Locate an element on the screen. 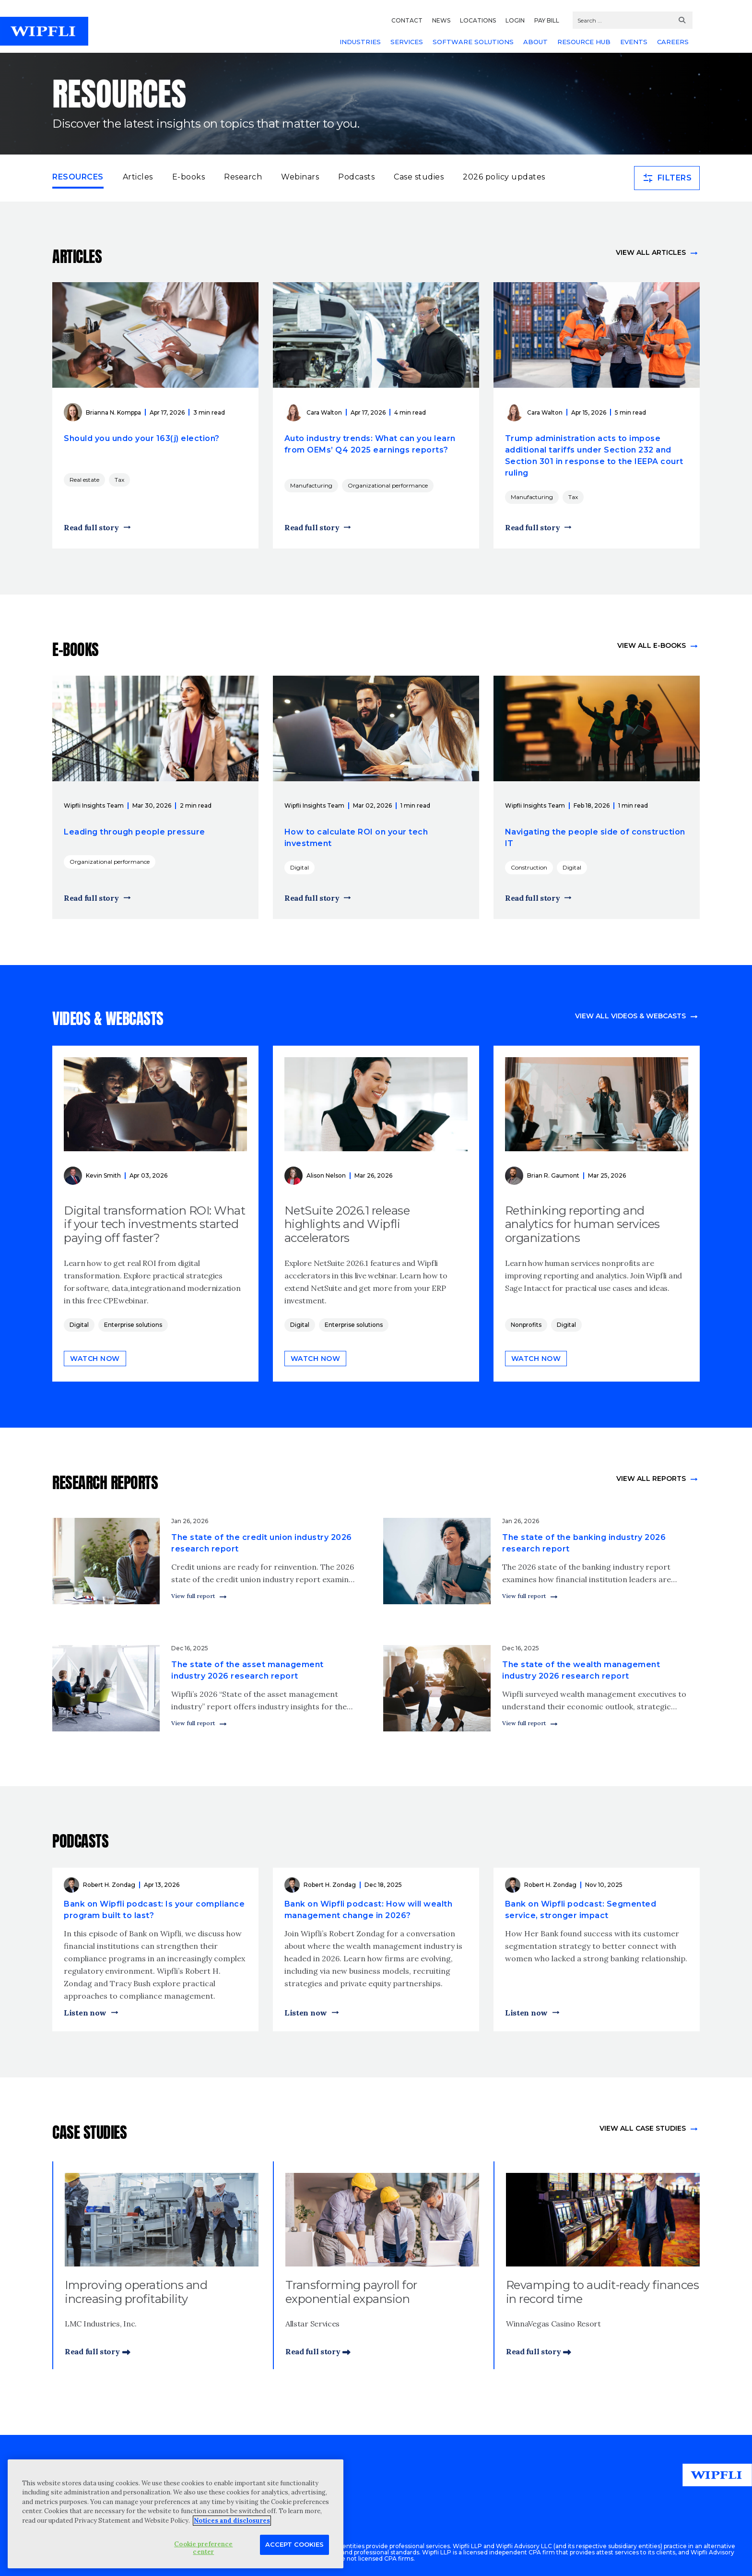 The width and height of the screenshot is (752, 2576). Robert H. Zondag is located at coordinates (109, 1884).